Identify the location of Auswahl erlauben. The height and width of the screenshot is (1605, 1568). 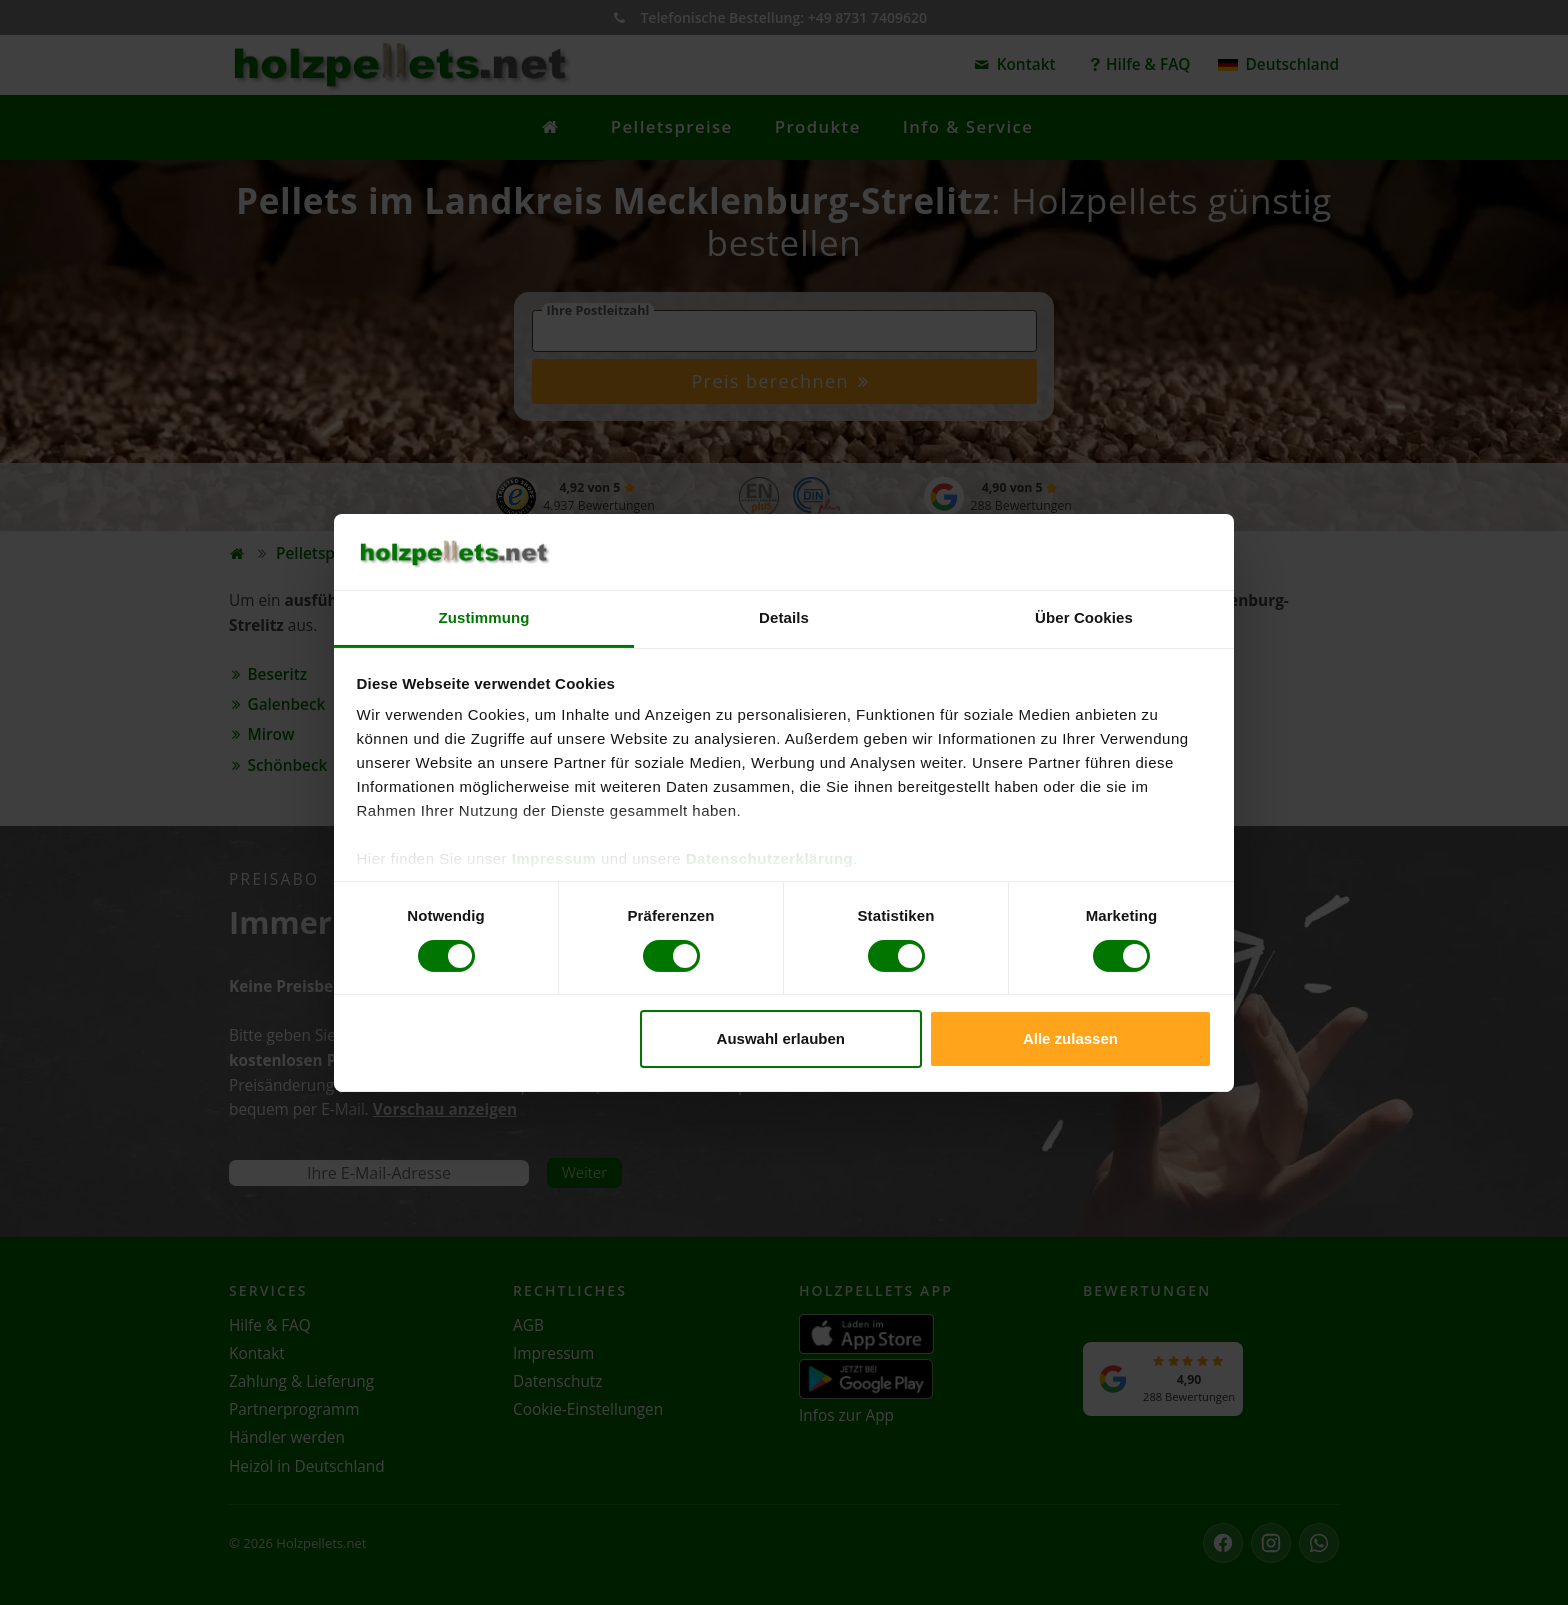
(781, 1038).